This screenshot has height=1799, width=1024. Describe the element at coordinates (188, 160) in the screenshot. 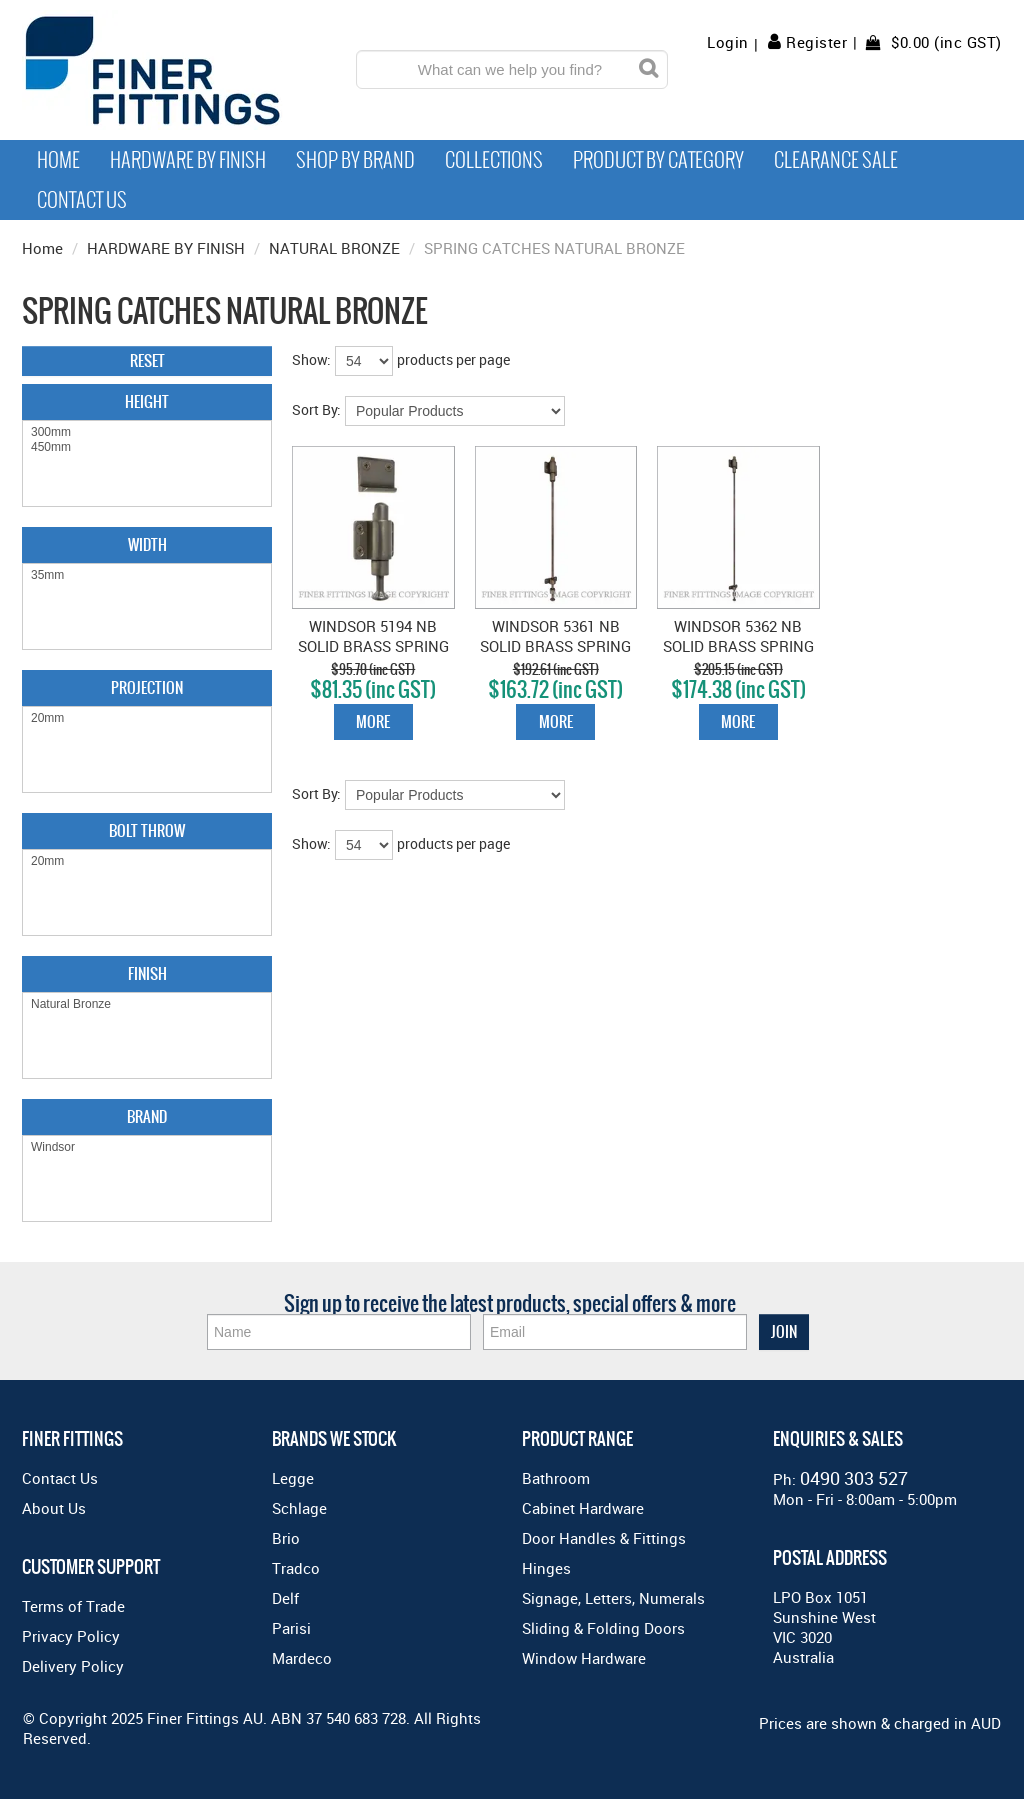

I see `Hardware by Finish` at that location.